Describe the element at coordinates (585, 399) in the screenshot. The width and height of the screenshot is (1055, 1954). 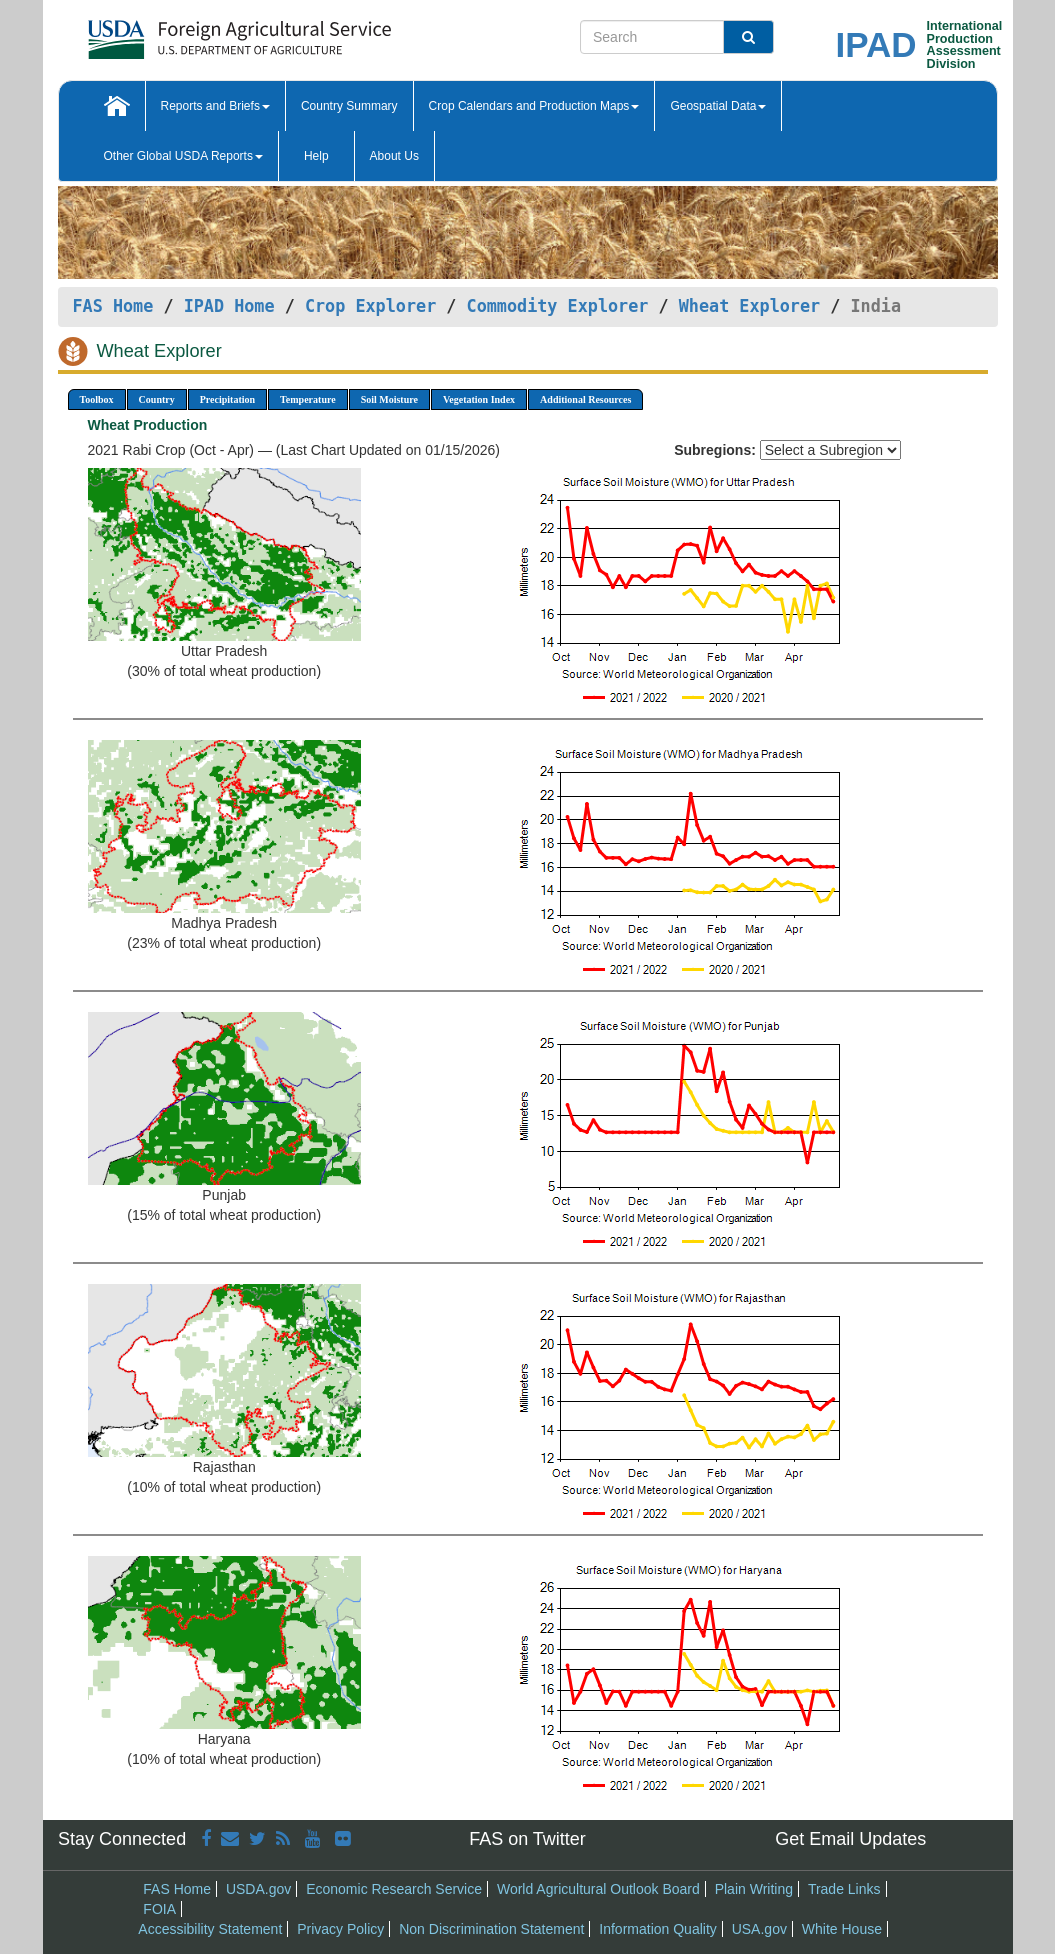
I see `Additional Resources` at that location.